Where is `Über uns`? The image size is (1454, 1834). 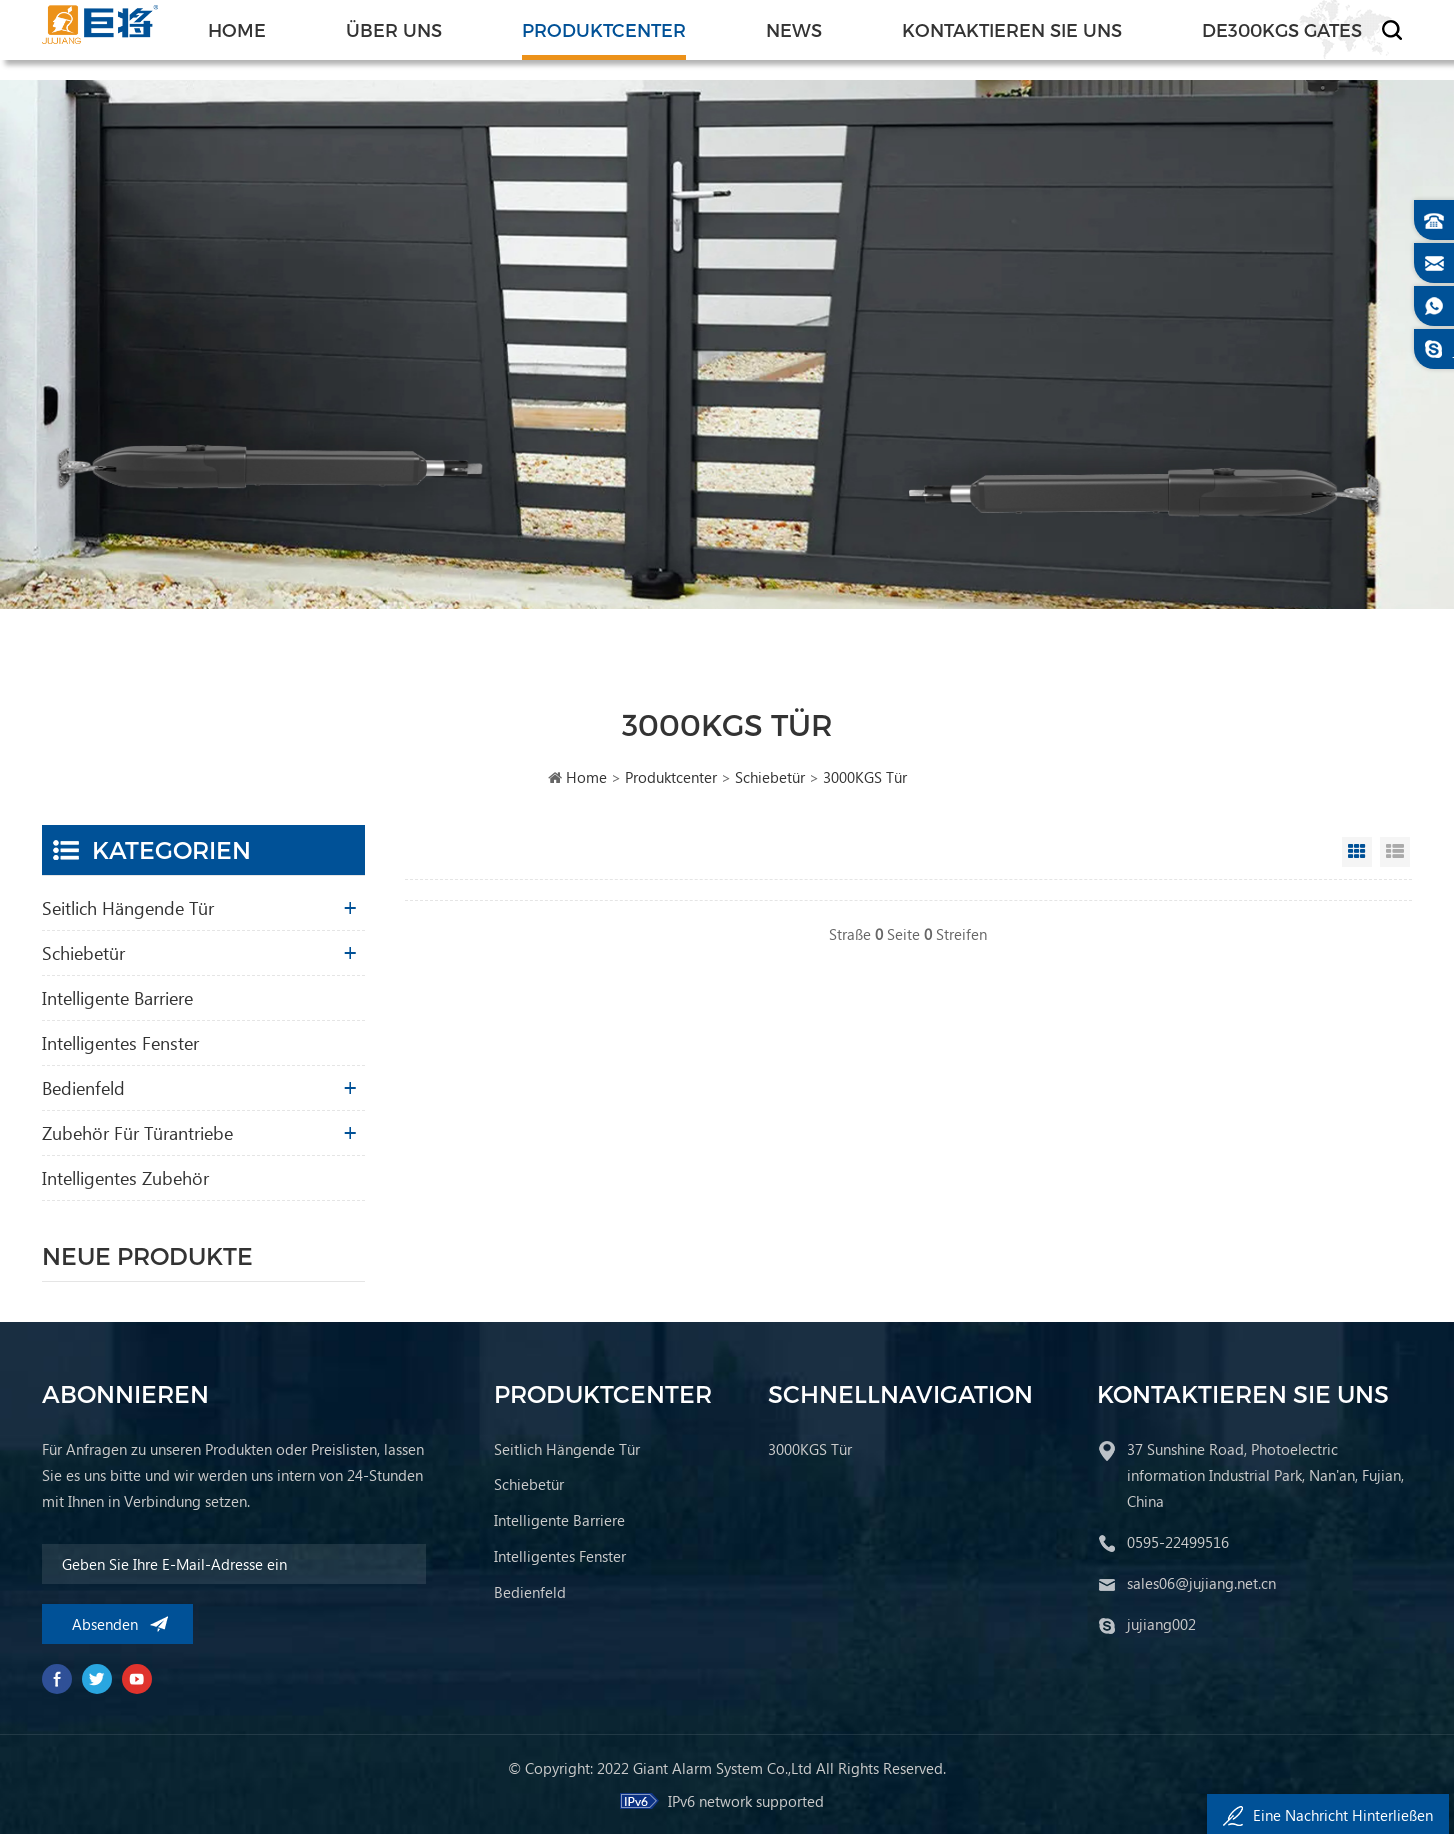 Über uns is located at coordinates (394, 29).